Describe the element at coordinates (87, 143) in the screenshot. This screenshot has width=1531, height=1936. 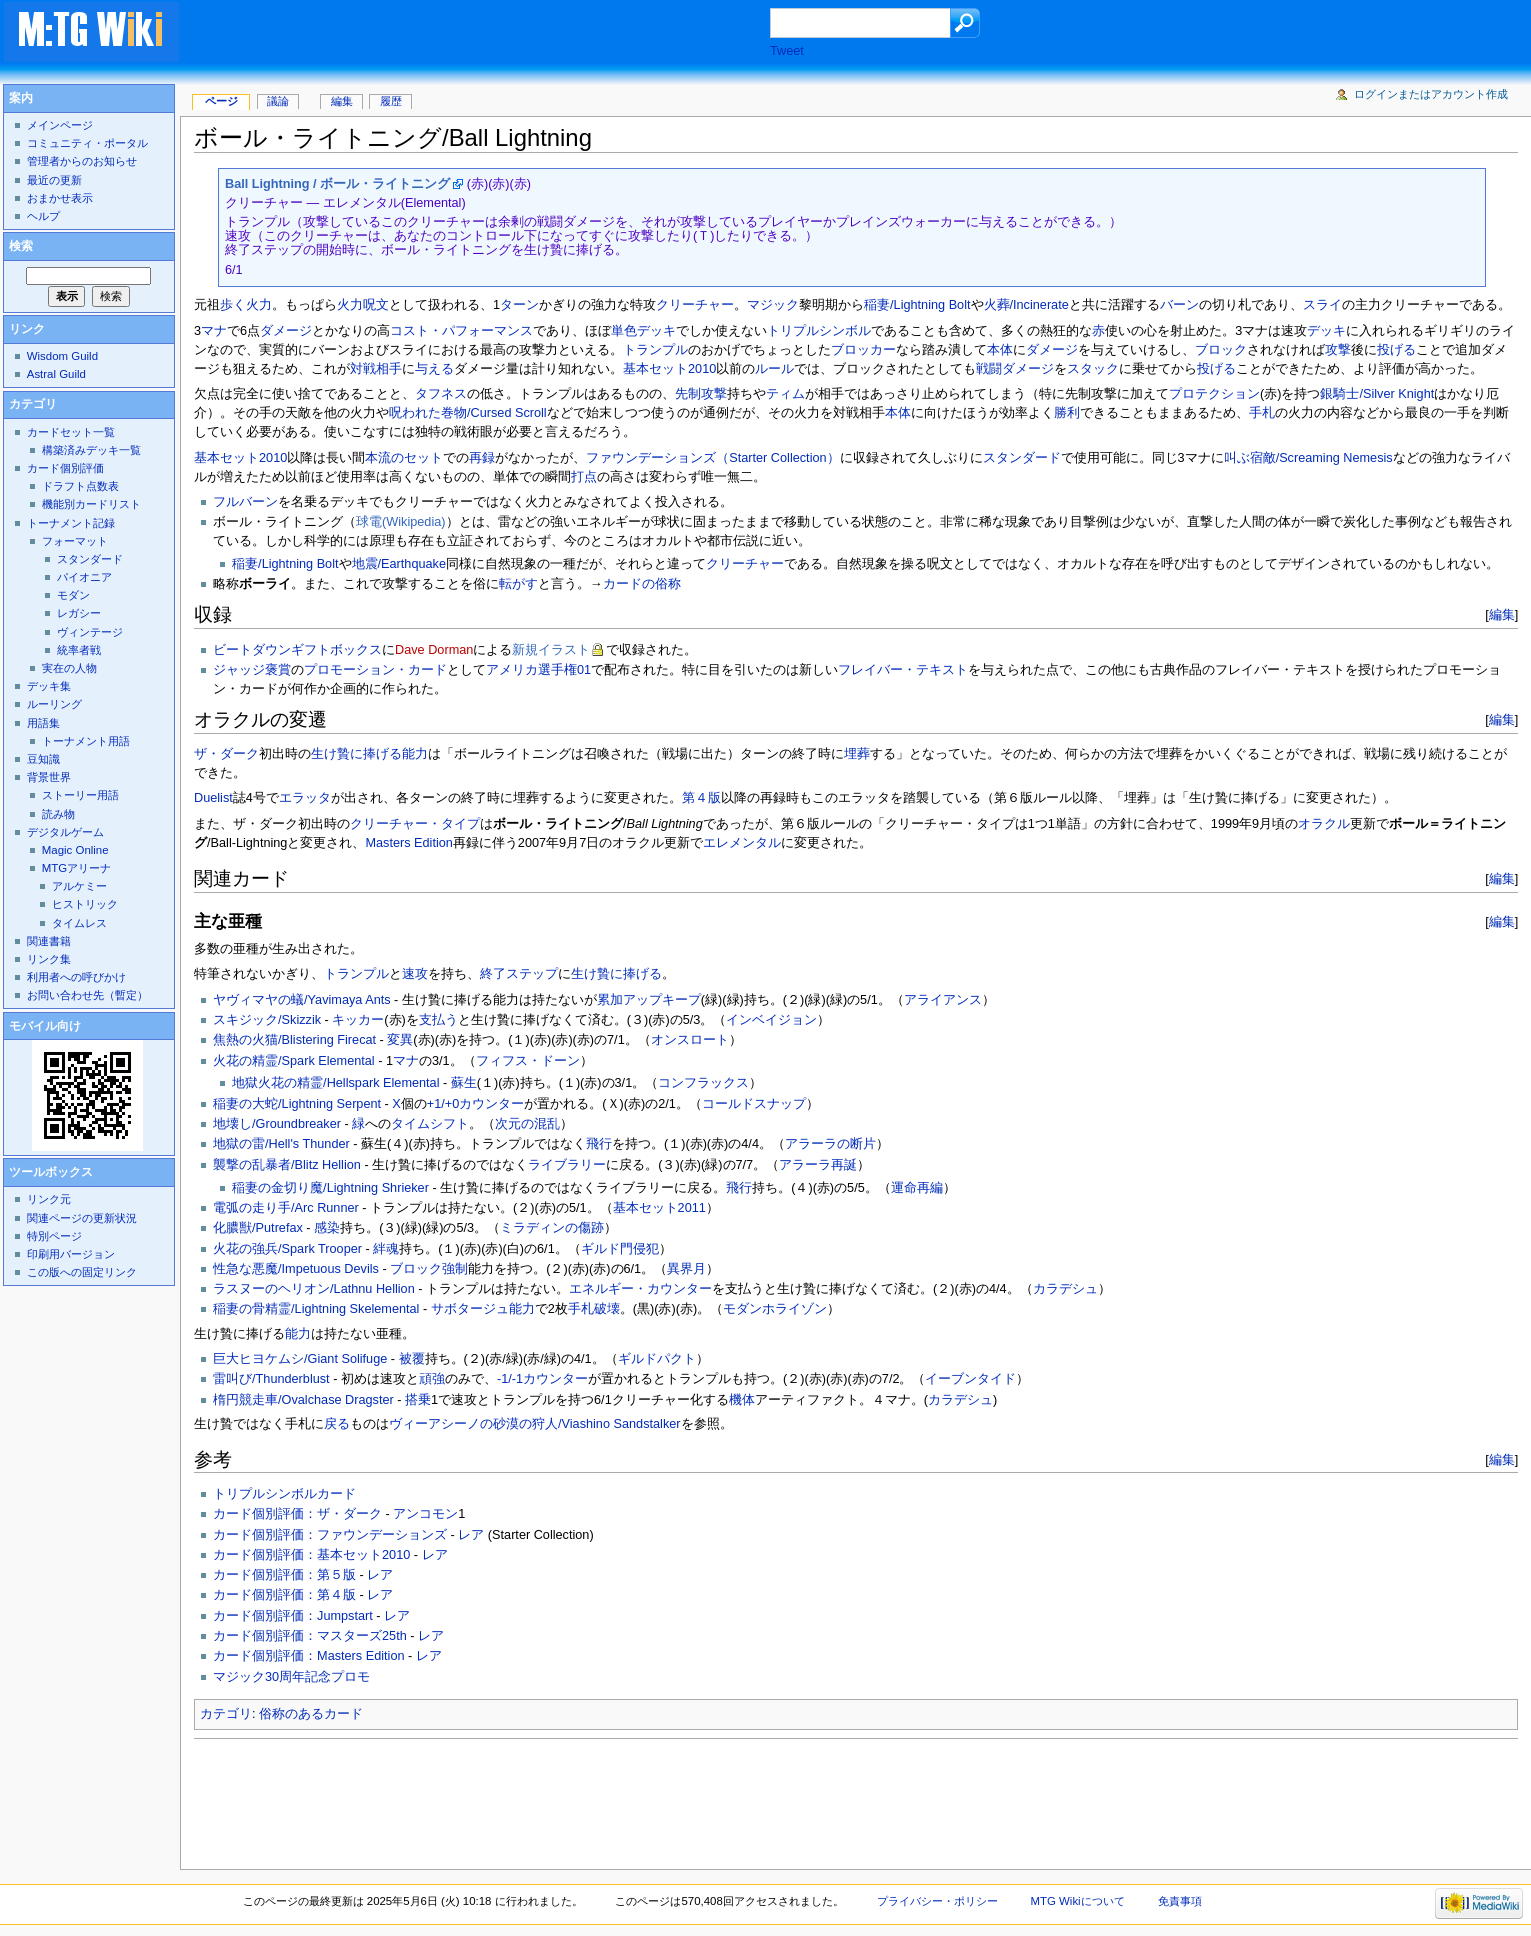
I see `コミュニティ・ポータル` at that location.